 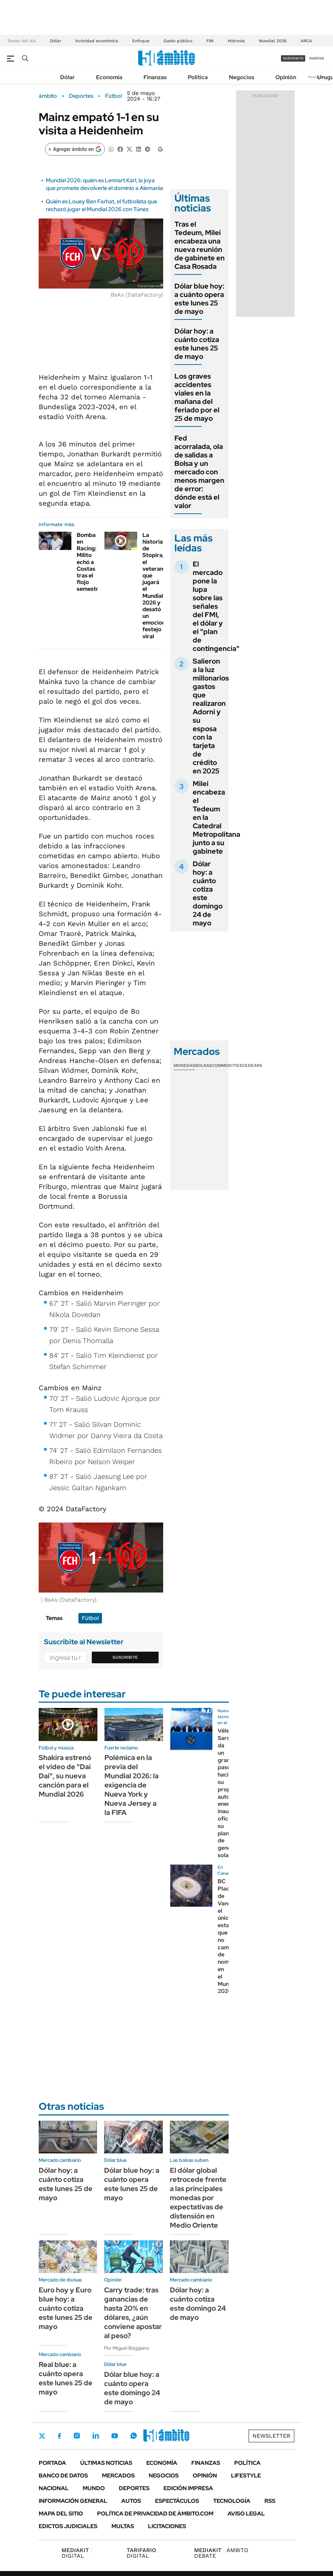 I want to click on Los graves accidentes viales en la mañana del feriado por el 25 de mayo, so click(x=196, y=397).